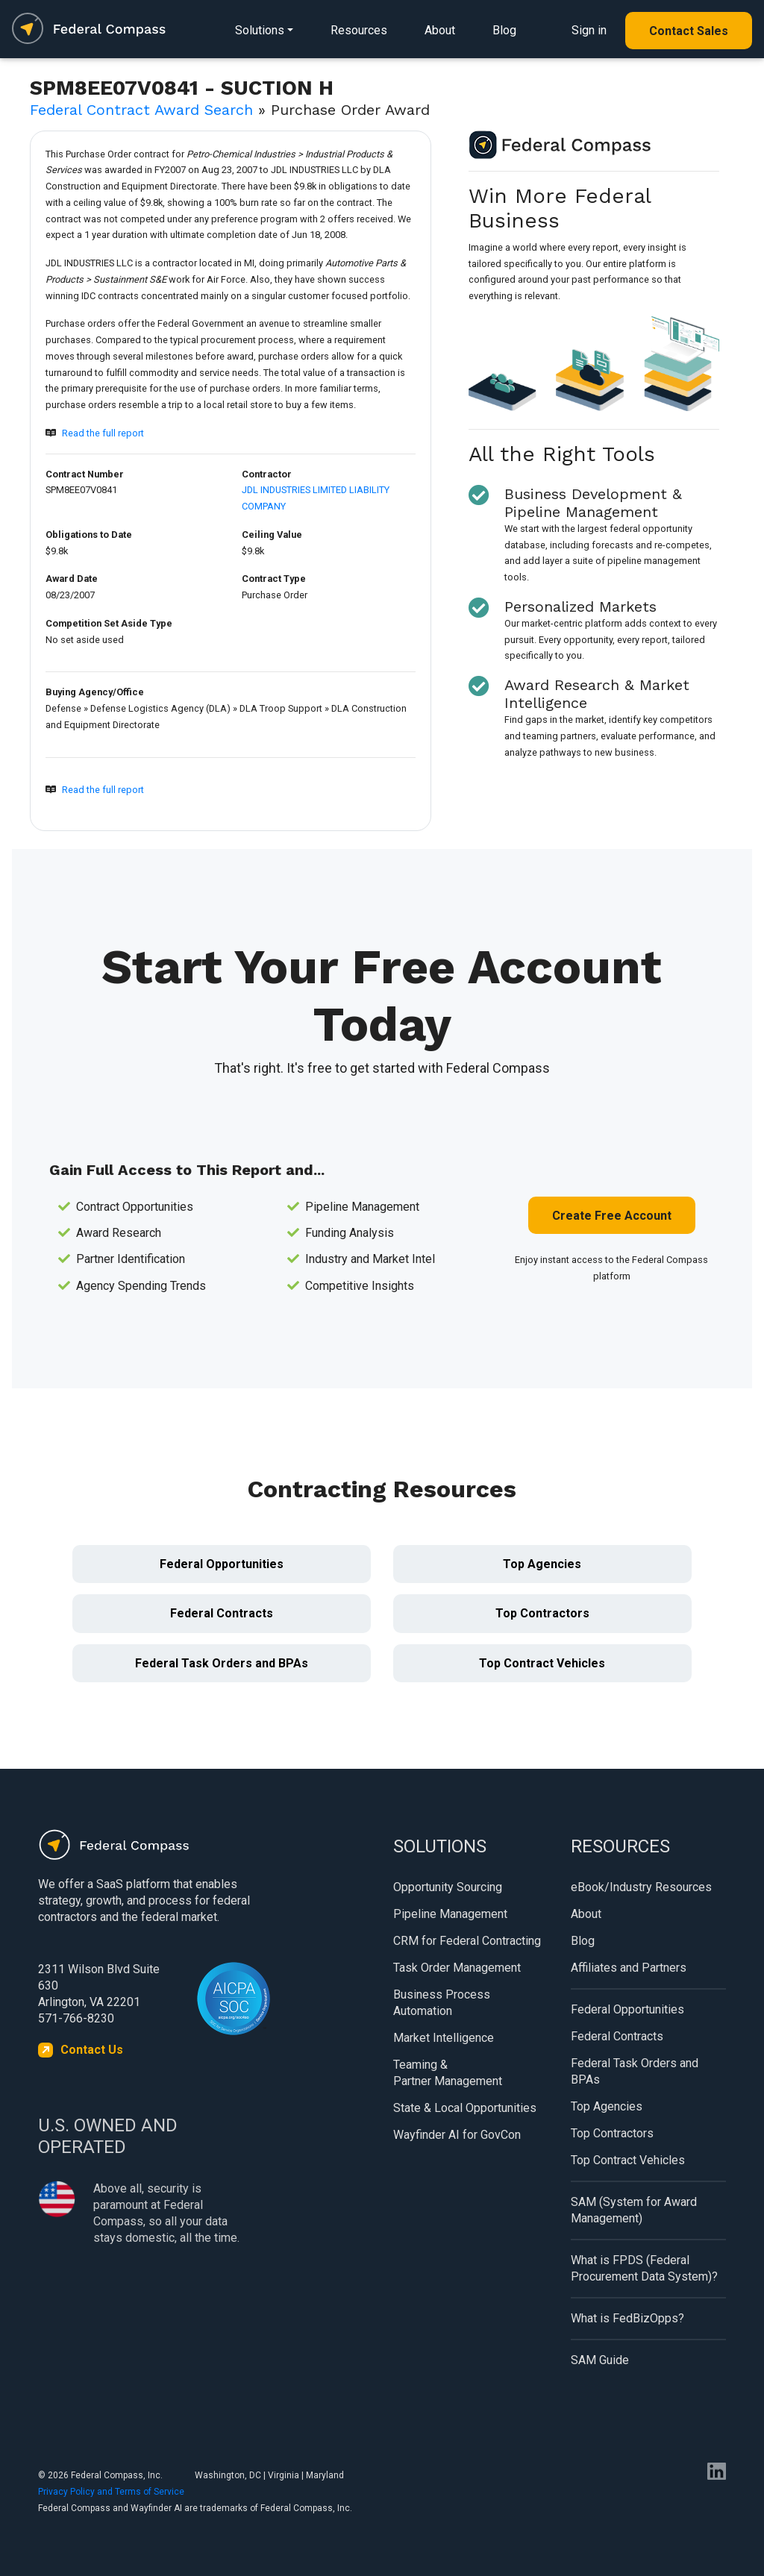  What do you see at coordinates (641, 1887) in the screenshot?
I see `eBook/Industry Resources` at bounding box center [641, 1887].